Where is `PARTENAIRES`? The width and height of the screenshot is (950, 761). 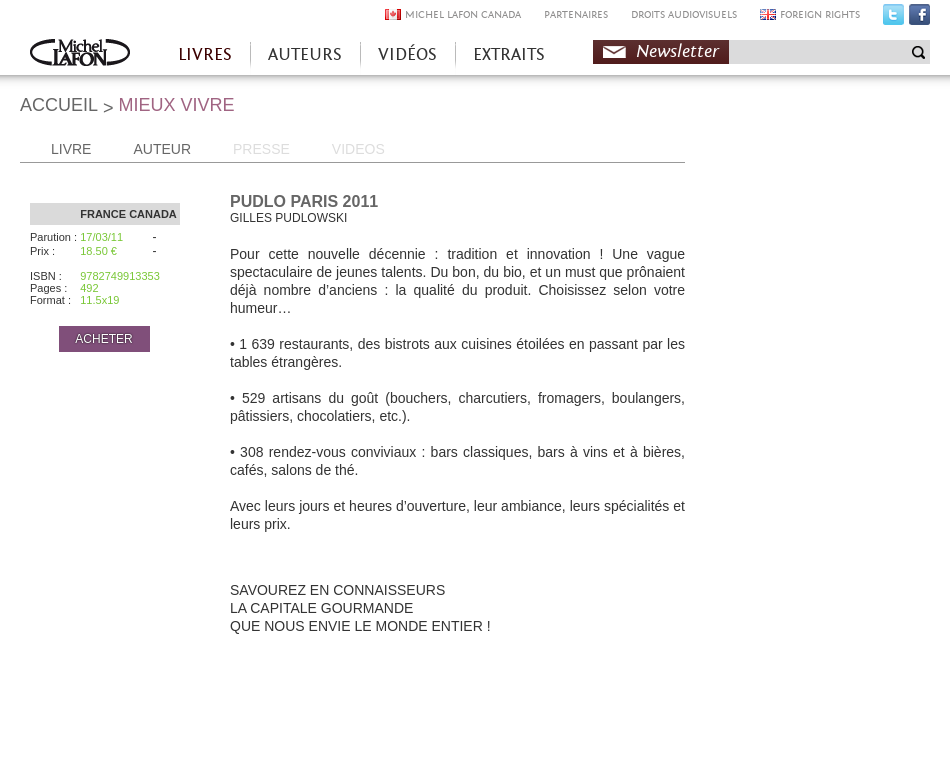 PARTENAIRES is located at coordinates (576, 14).